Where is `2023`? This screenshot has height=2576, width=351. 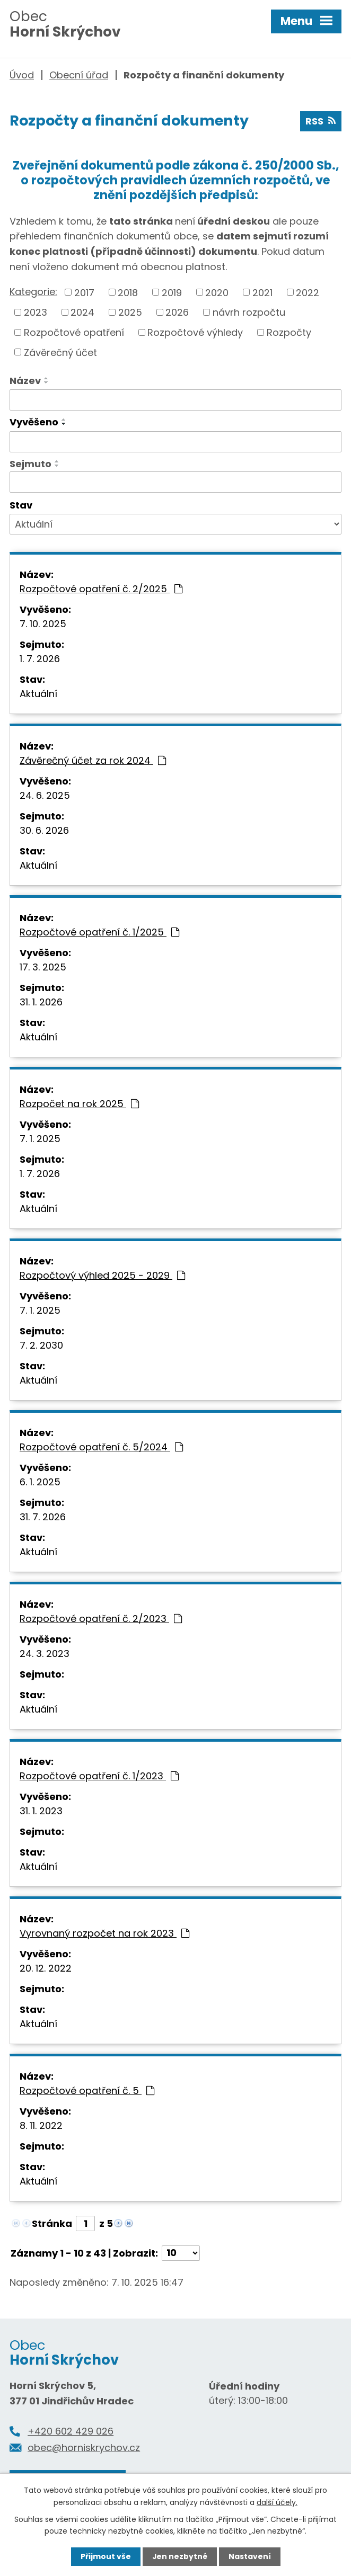
2023 is located at coordinates (35, 312).